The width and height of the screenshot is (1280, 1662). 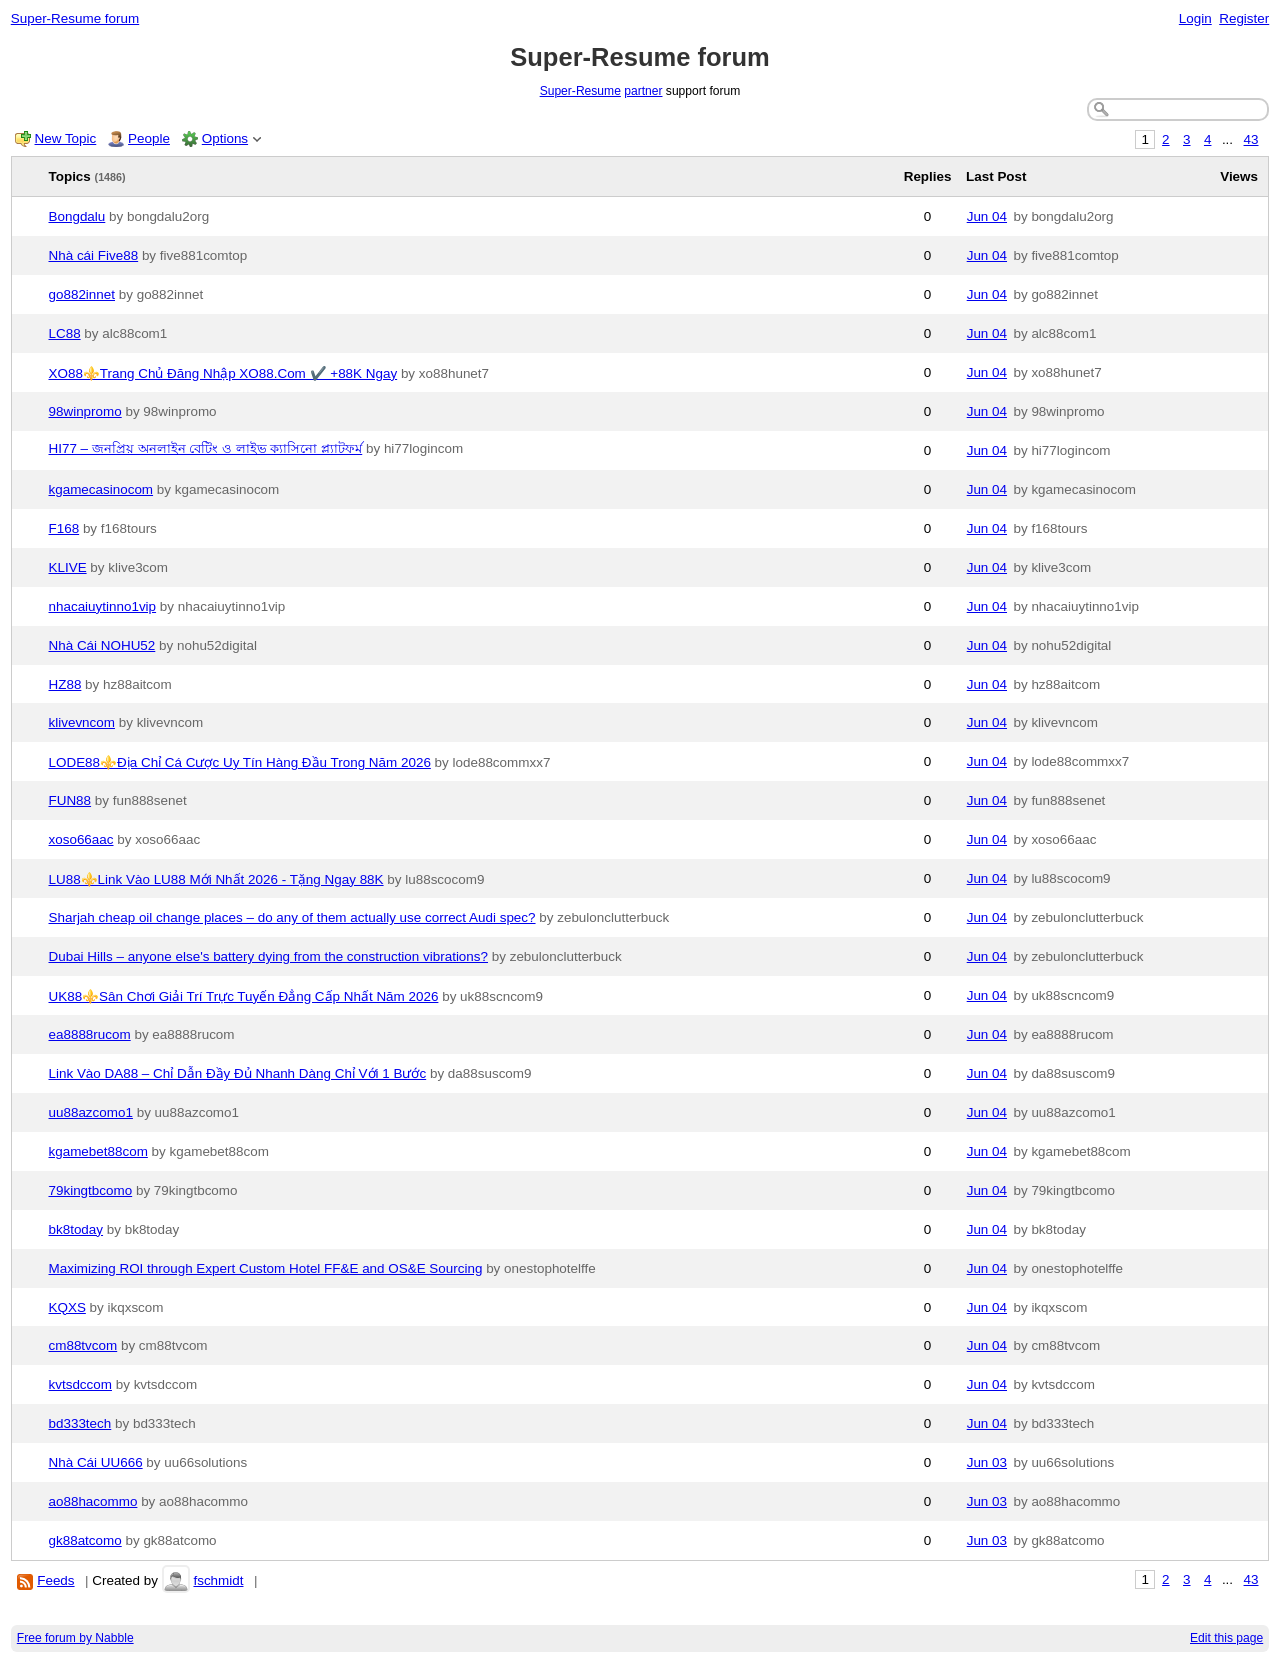 I want to click on KQXS, so click(x=67, y=1307).